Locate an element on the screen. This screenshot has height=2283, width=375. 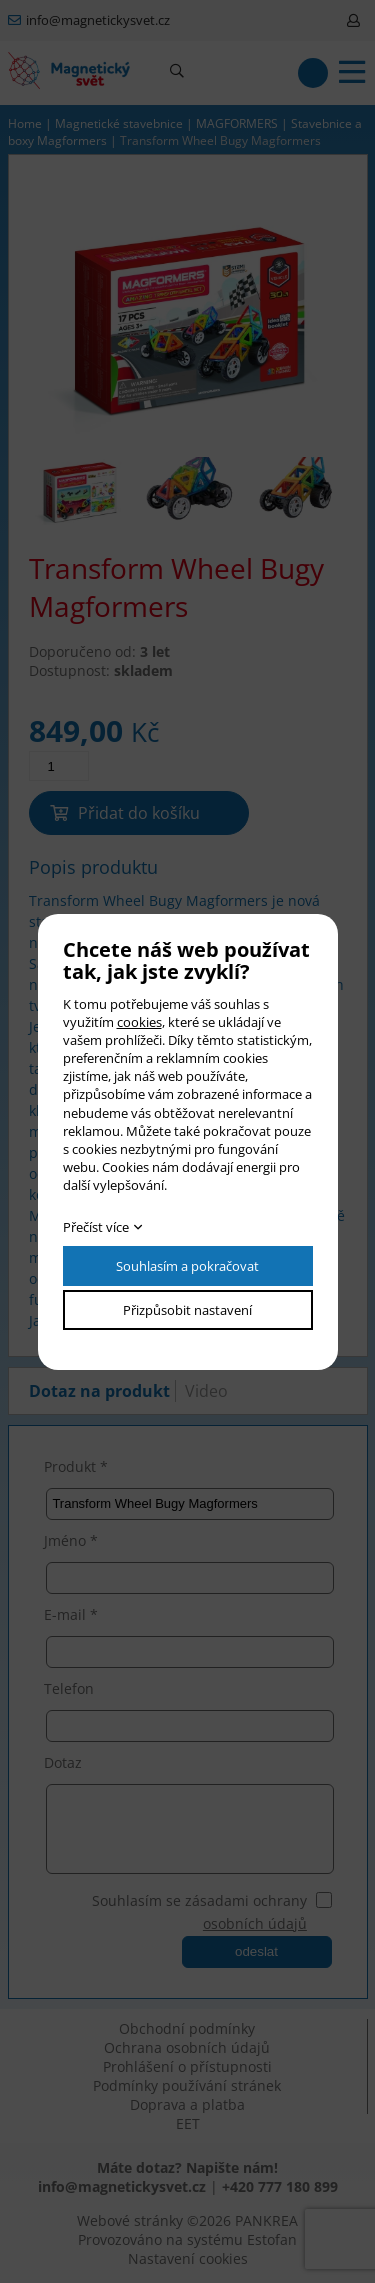
Souhlasím a pokračovat is located at coordinates (187, 1266).